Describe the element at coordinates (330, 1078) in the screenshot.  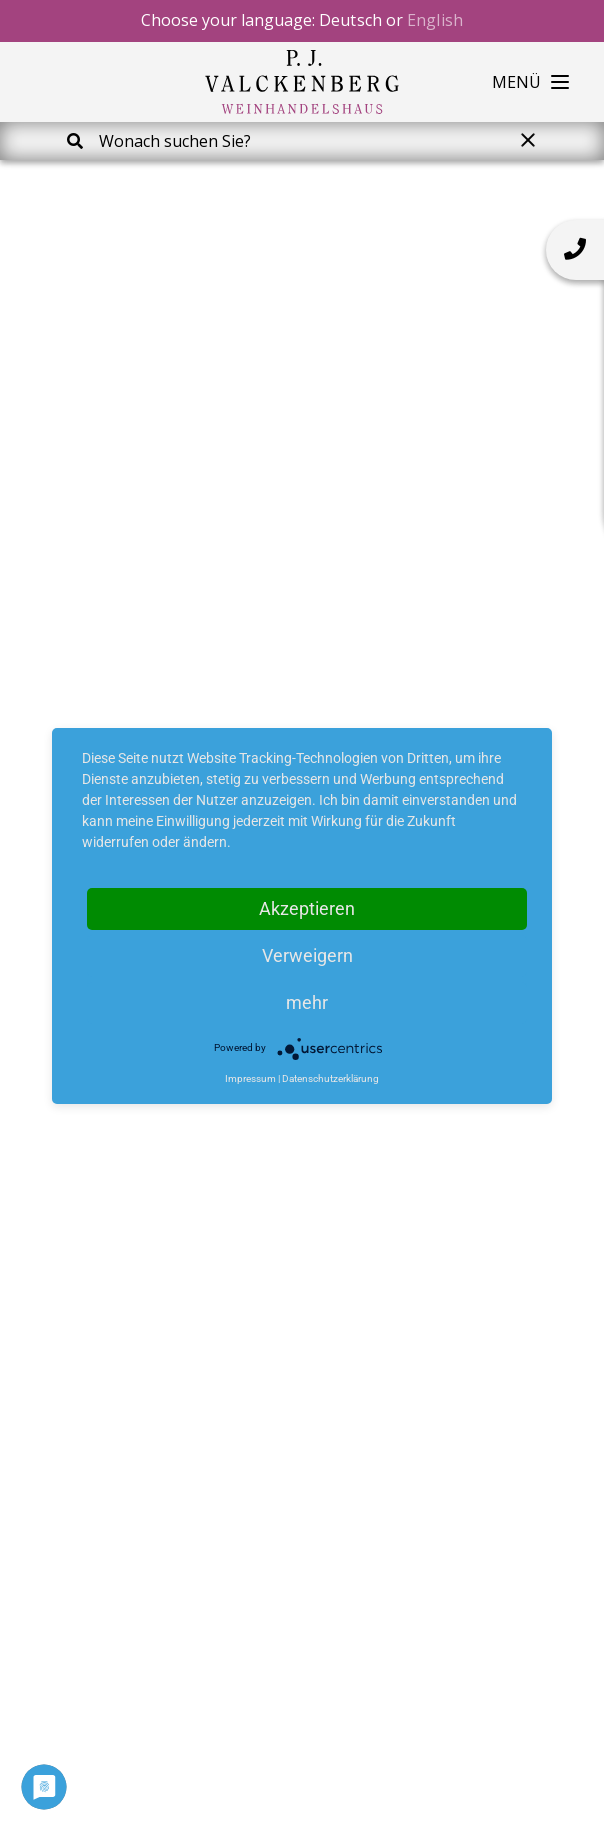
I see `Datenschutzerklärung` at that location.